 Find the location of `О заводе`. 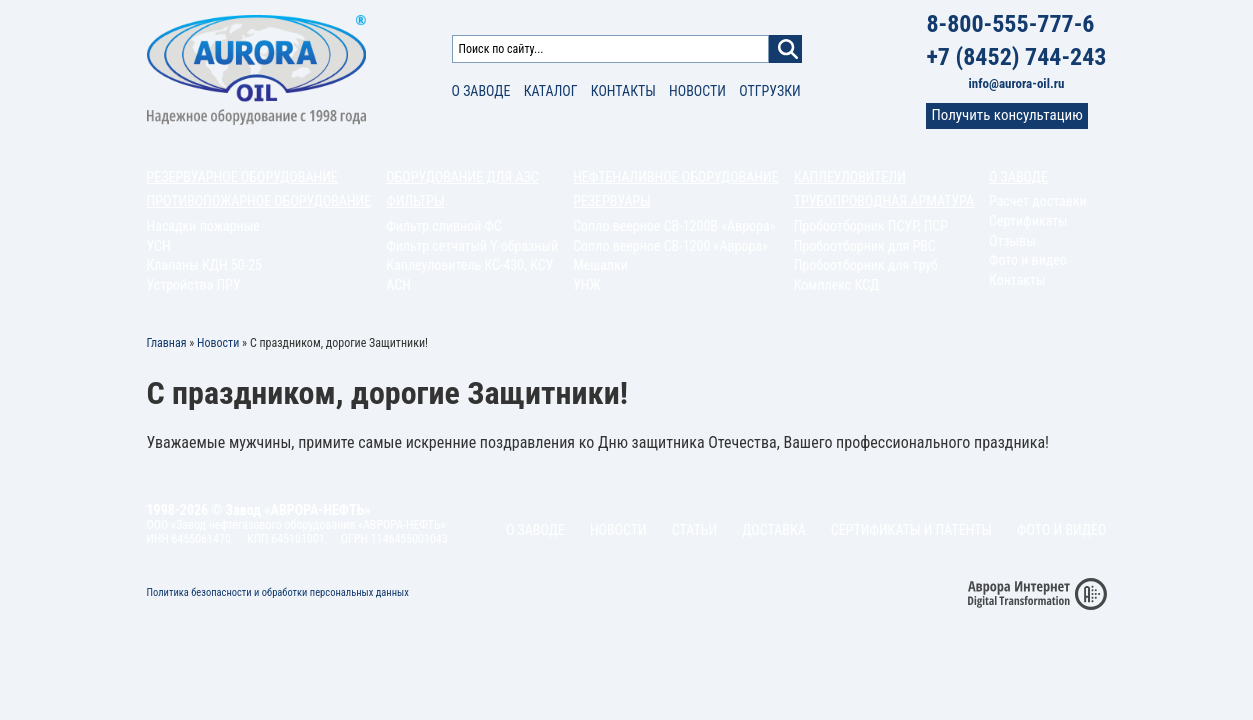

О заводе is located at coordinates (481, 91).